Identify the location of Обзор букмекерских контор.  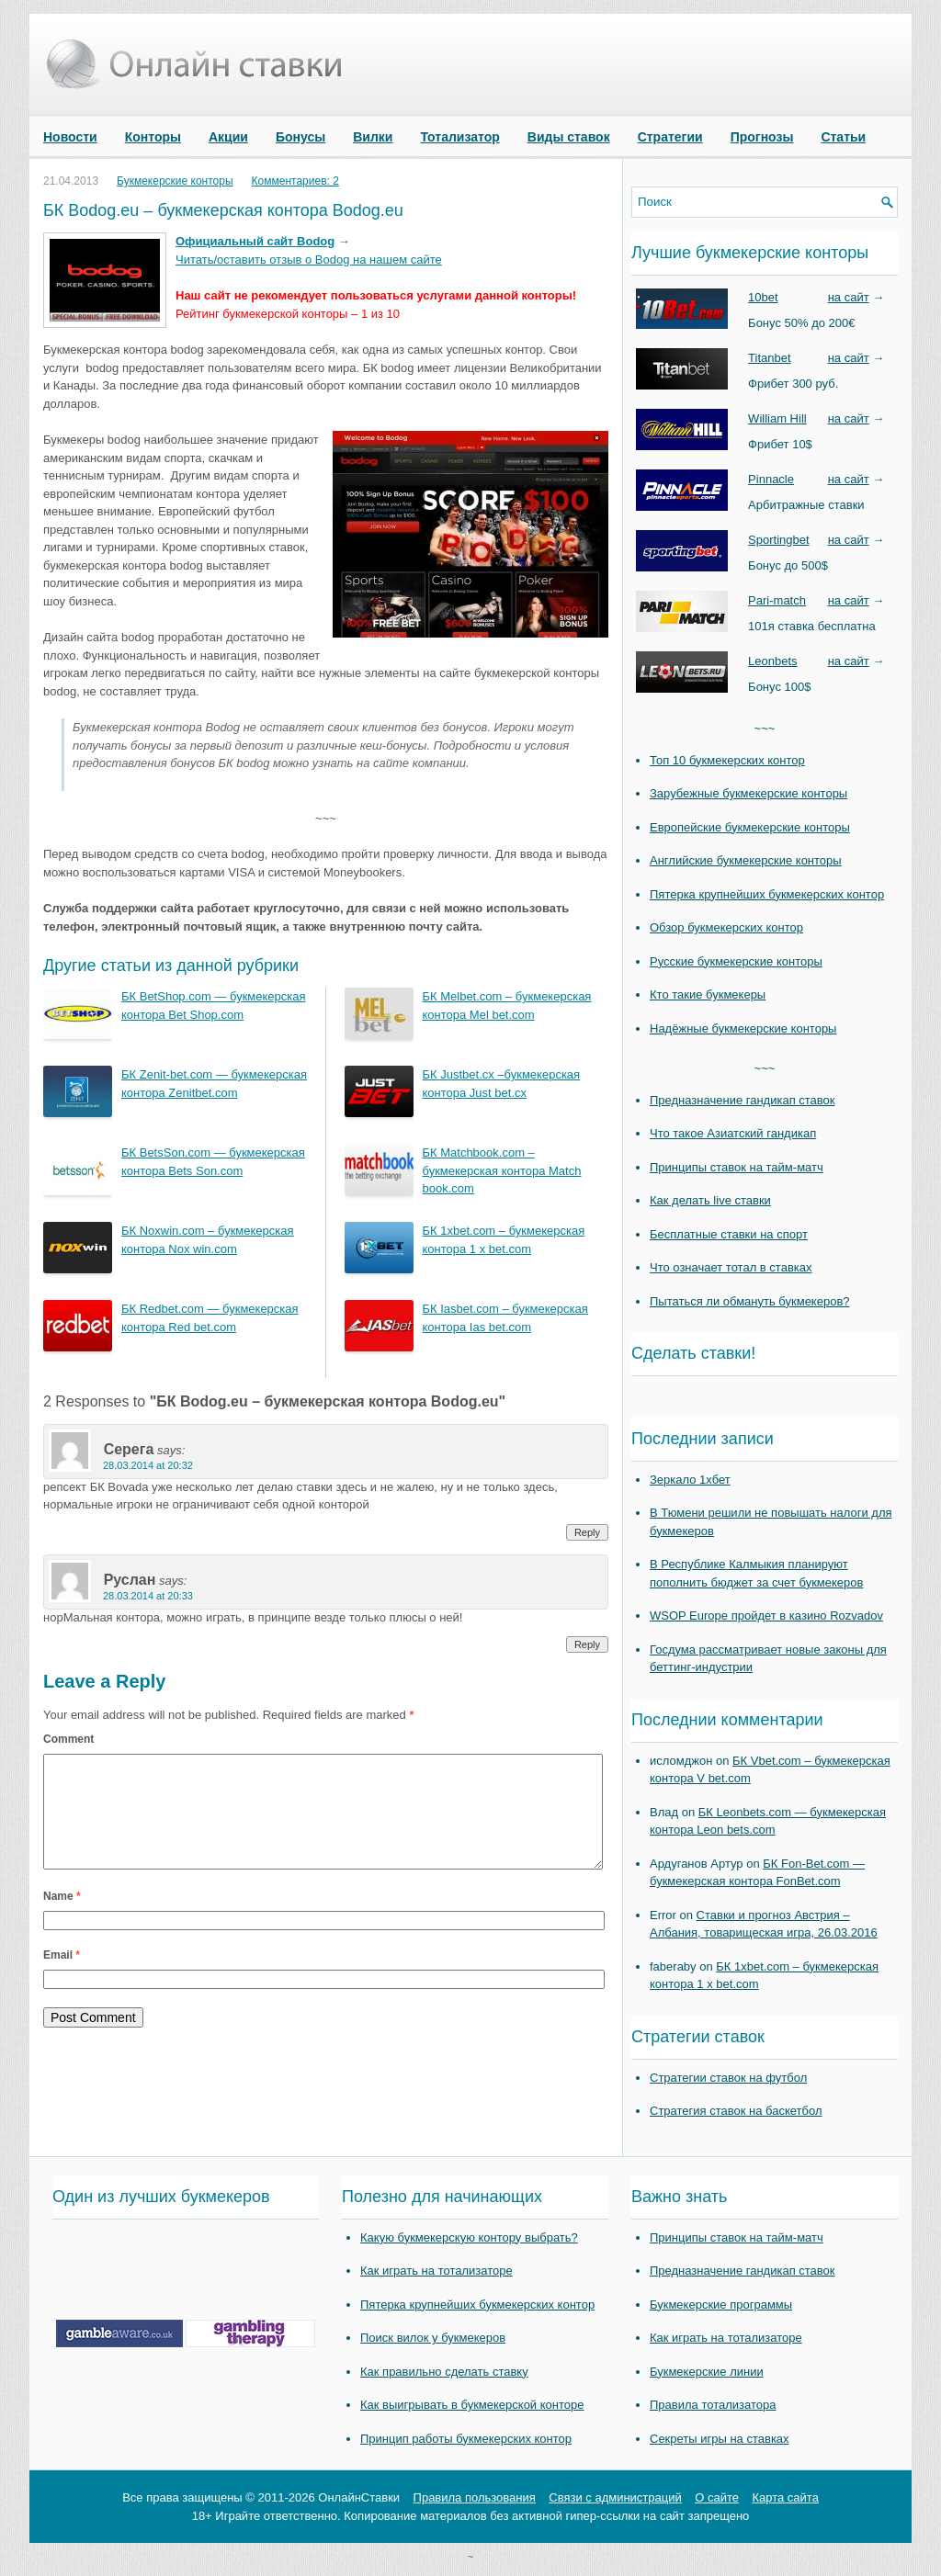
(726, 927).